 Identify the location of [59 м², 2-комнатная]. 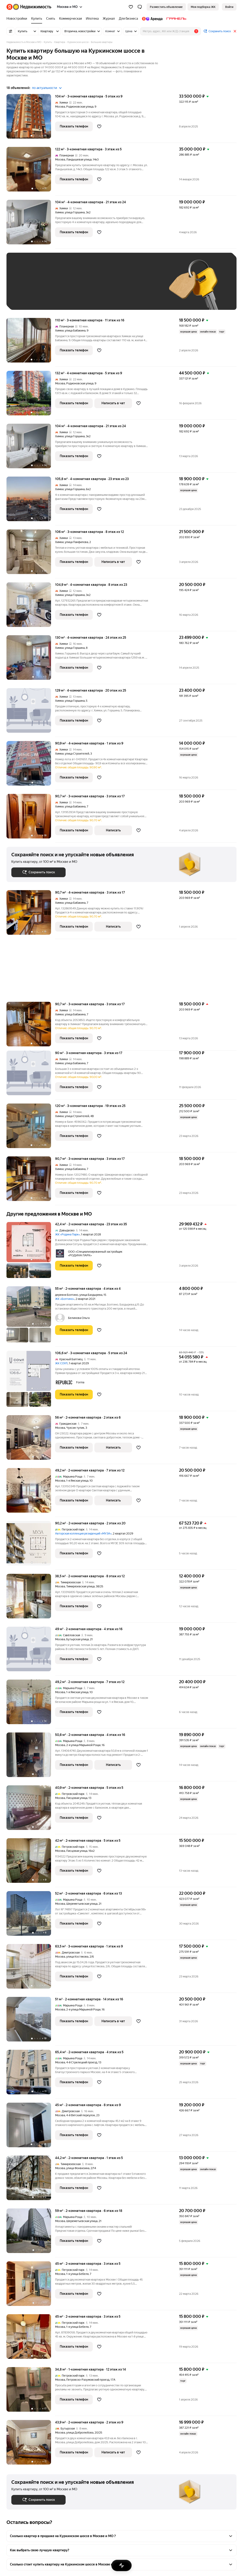
(30, 2232).